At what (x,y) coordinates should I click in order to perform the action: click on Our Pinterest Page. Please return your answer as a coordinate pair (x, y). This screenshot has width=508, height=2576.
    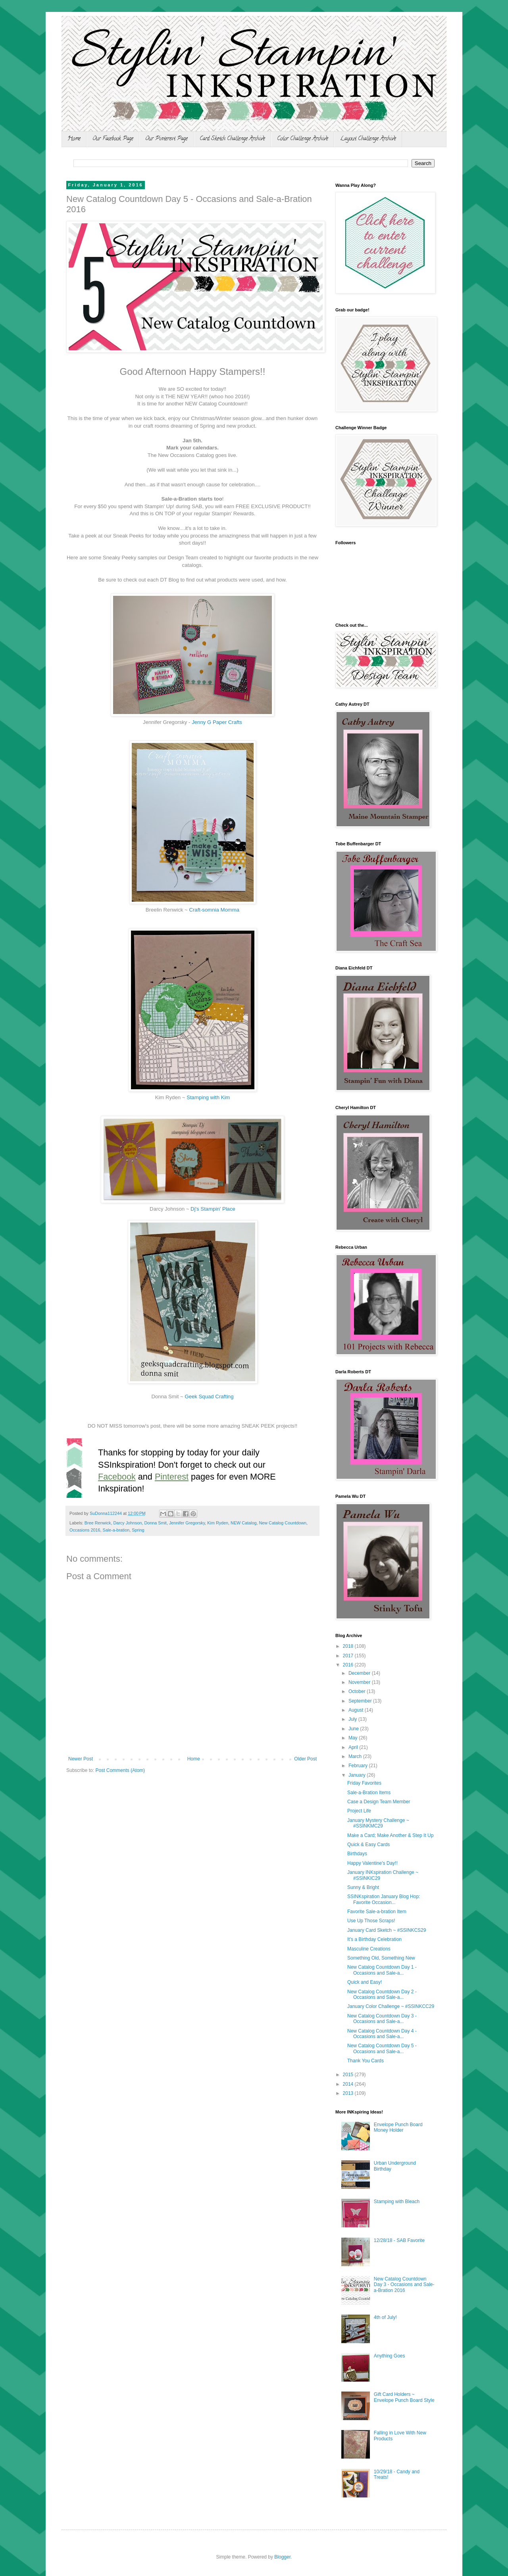
    Looking at the image, I should click on (166, 139).